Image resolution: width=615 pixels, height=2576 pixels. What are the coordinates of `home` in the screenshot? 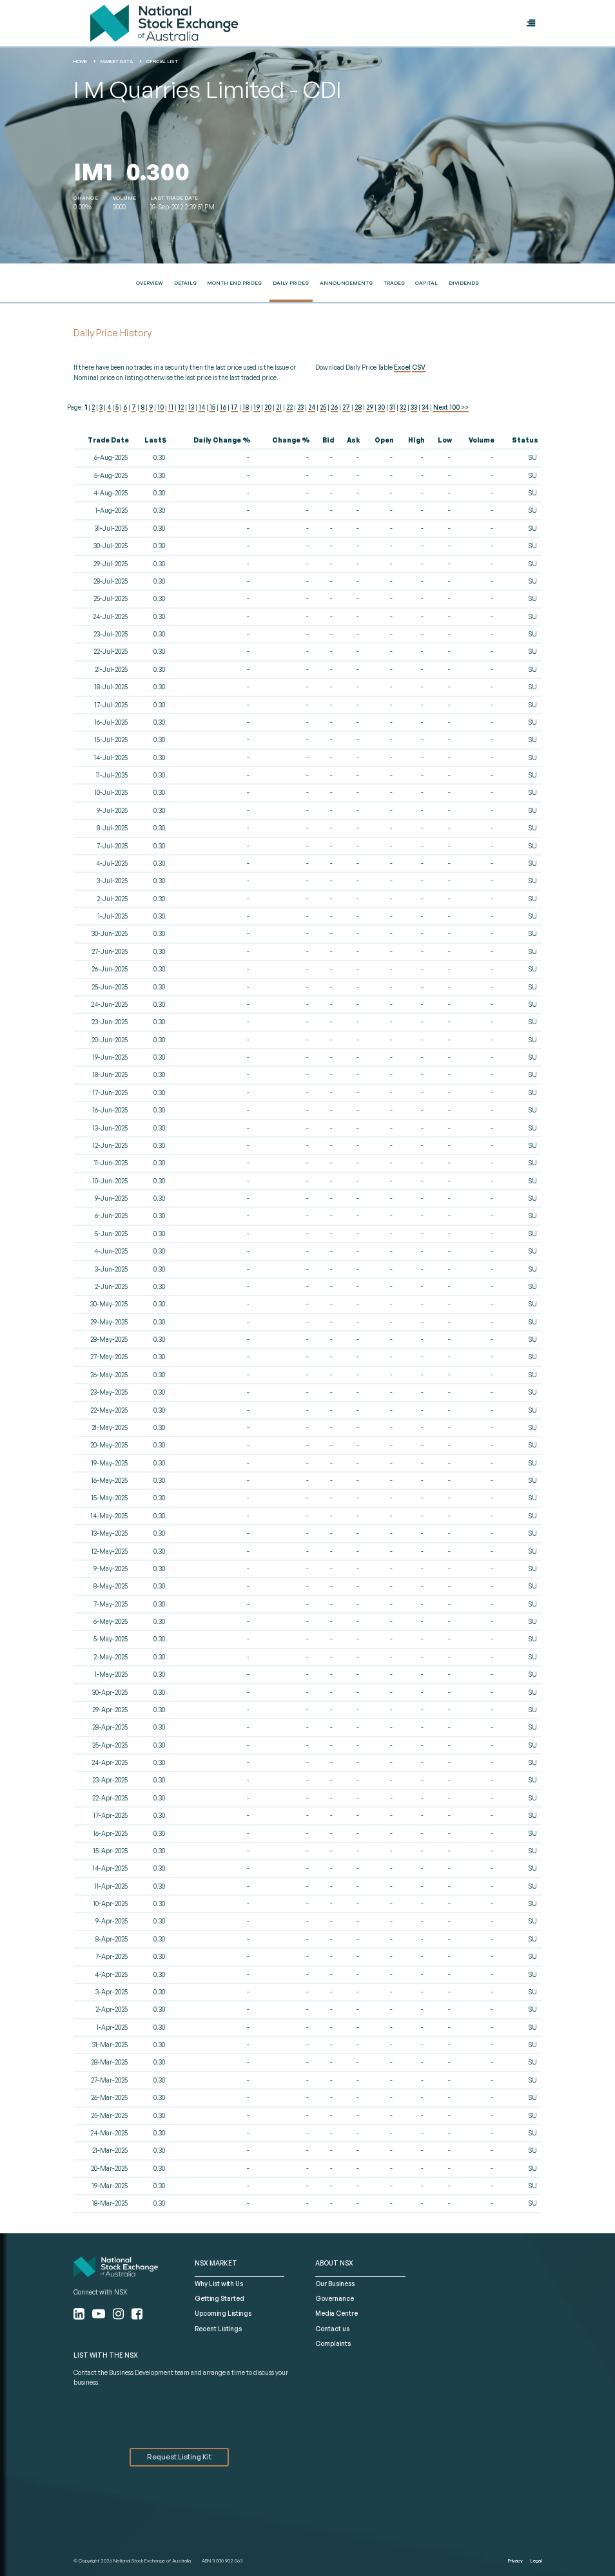 It's located at (80, 61).